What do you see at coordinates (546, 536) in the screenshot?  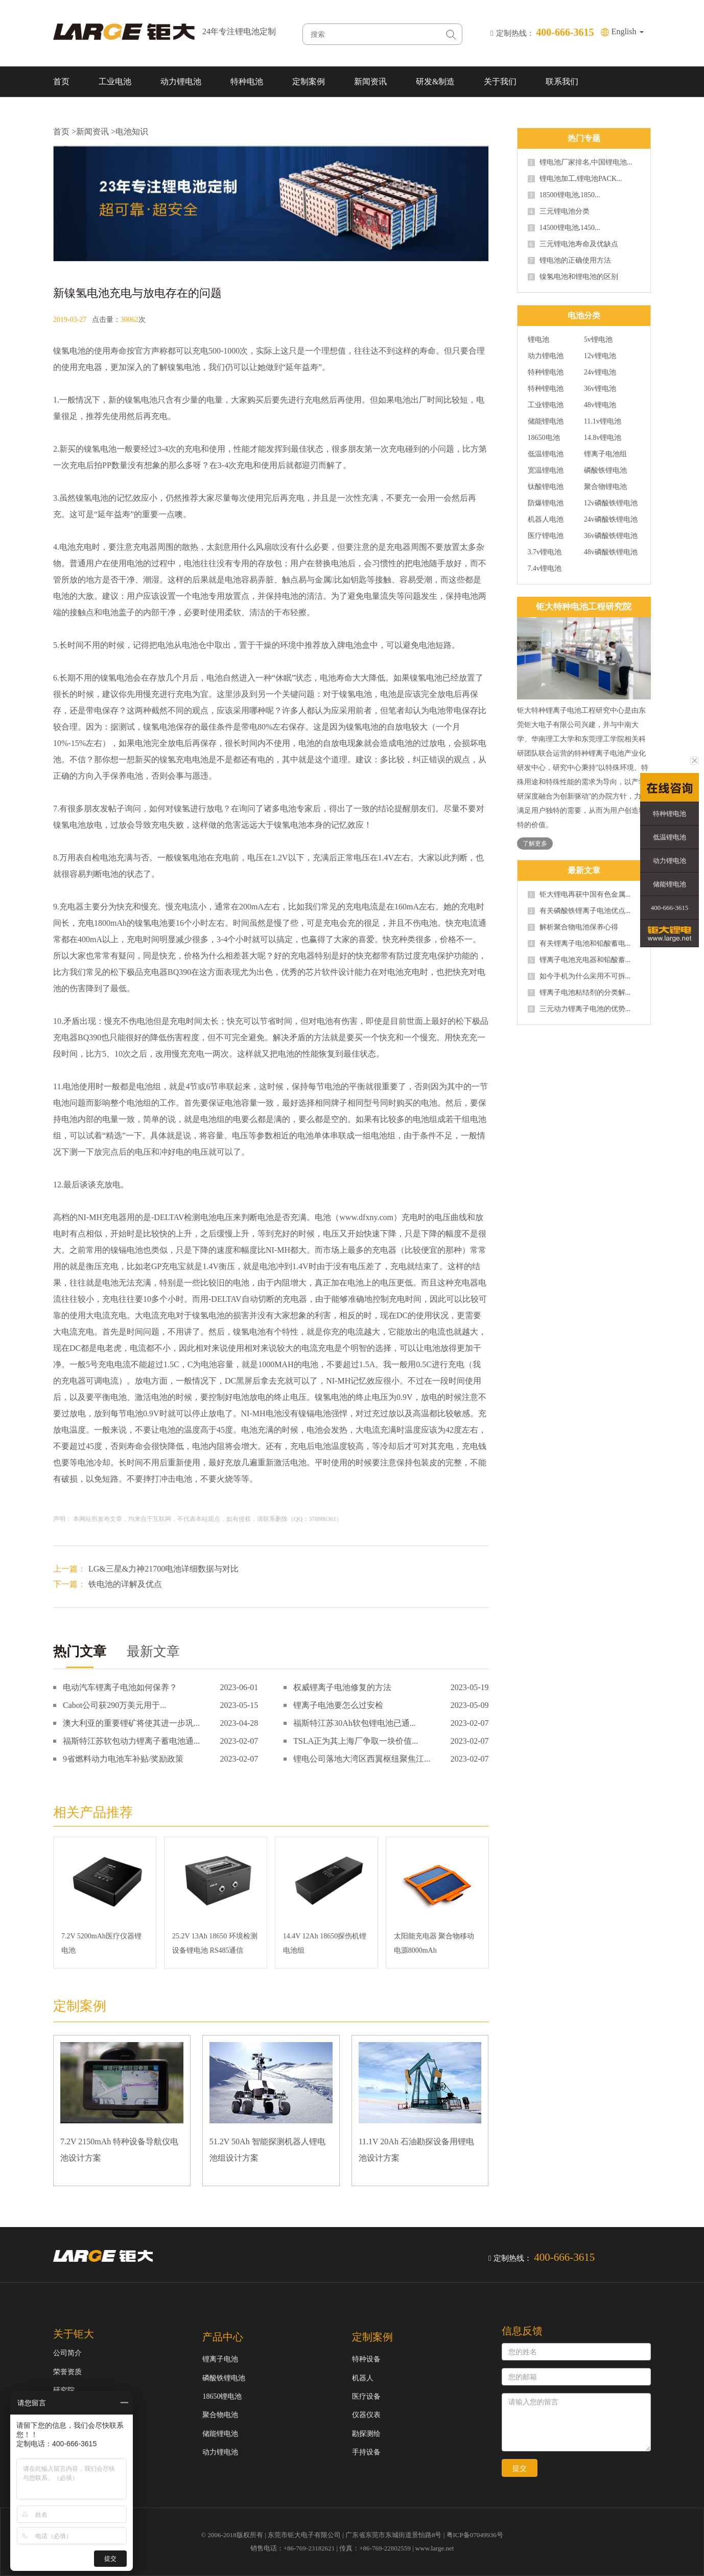 I see `医疗锂电池` at bounding box center [546, 536].